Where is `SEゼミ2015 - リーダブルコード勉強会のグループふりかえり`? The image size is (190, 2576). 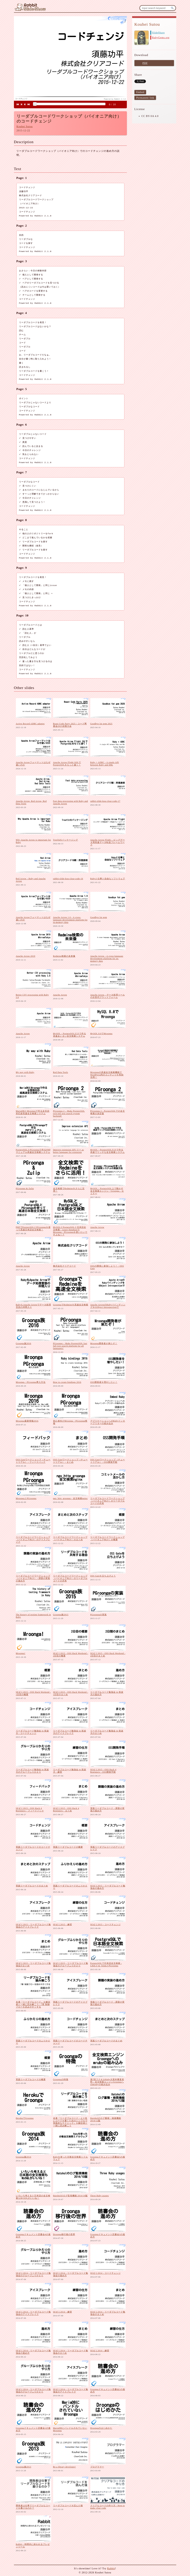 SEゼミ2015 - リーダブルコード勉強会のグループふりかえり is located at coordinates (70, 1964).